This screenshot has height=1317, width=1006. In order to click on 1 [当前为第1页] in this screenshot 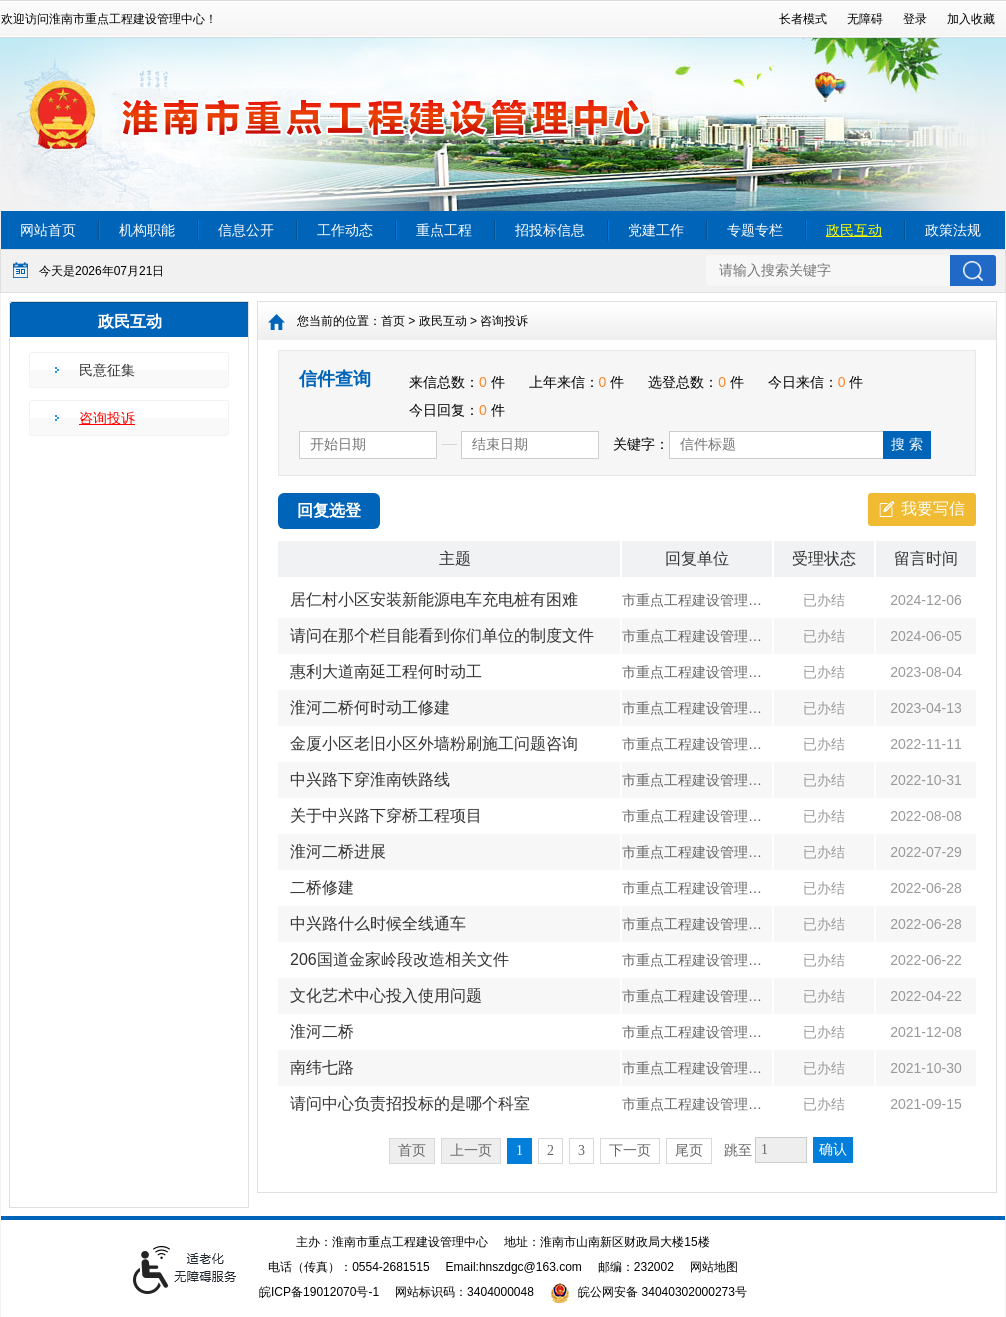, I will do `click(519, 1150)`.